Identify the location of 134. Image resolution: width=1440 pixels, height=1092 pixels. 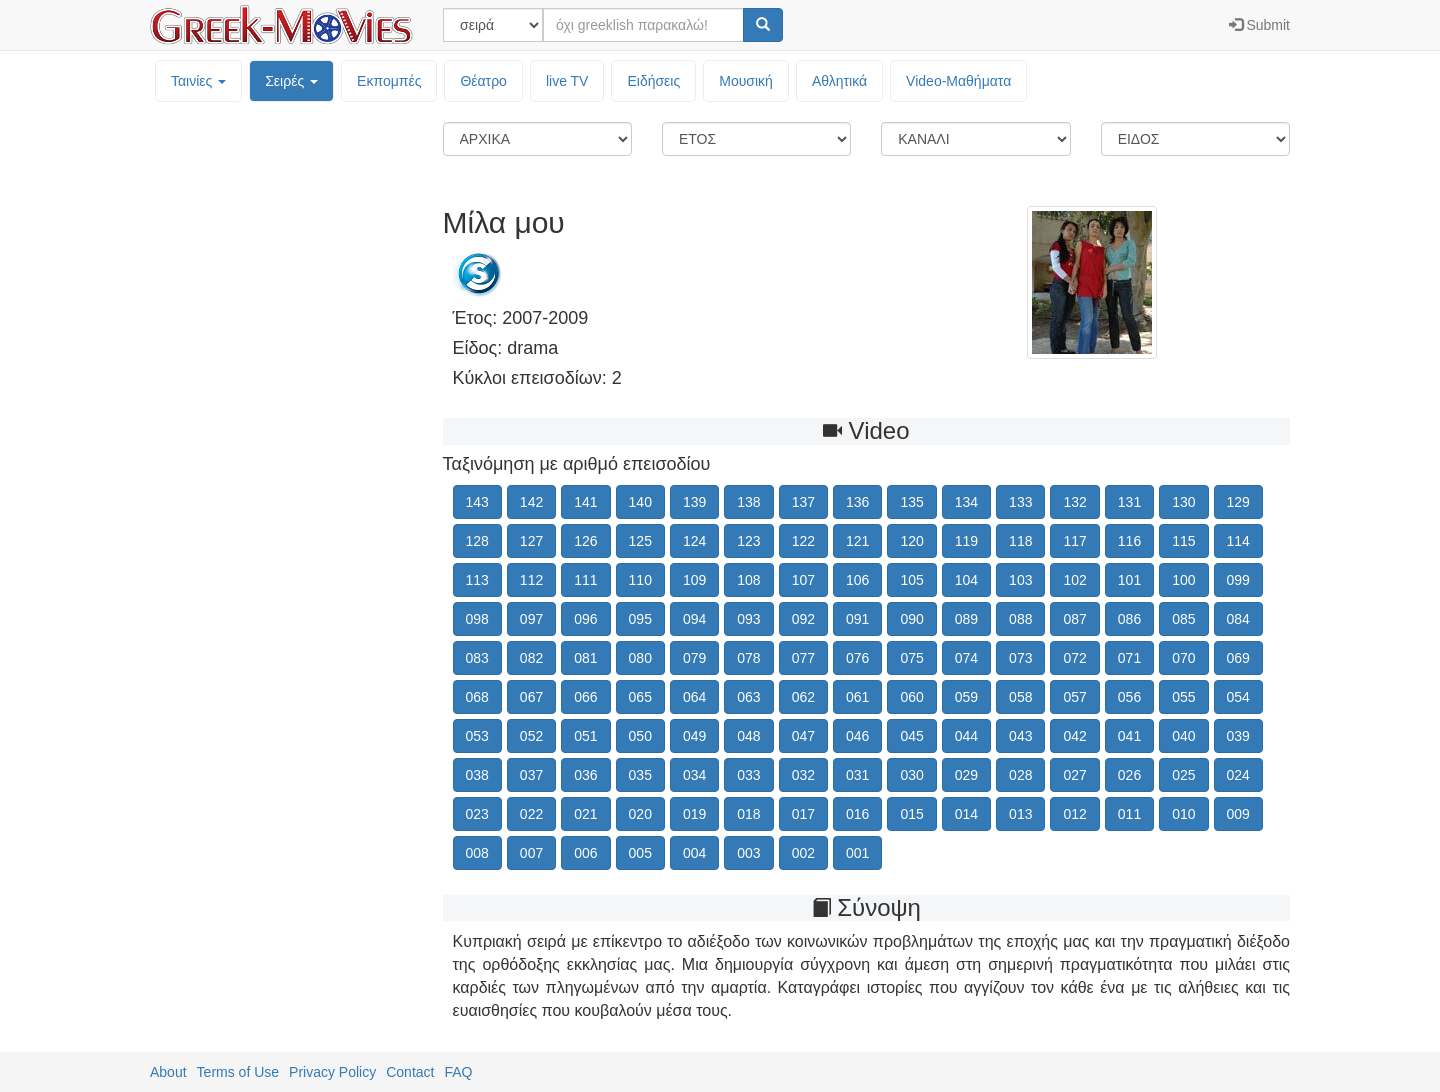
(966, 502).